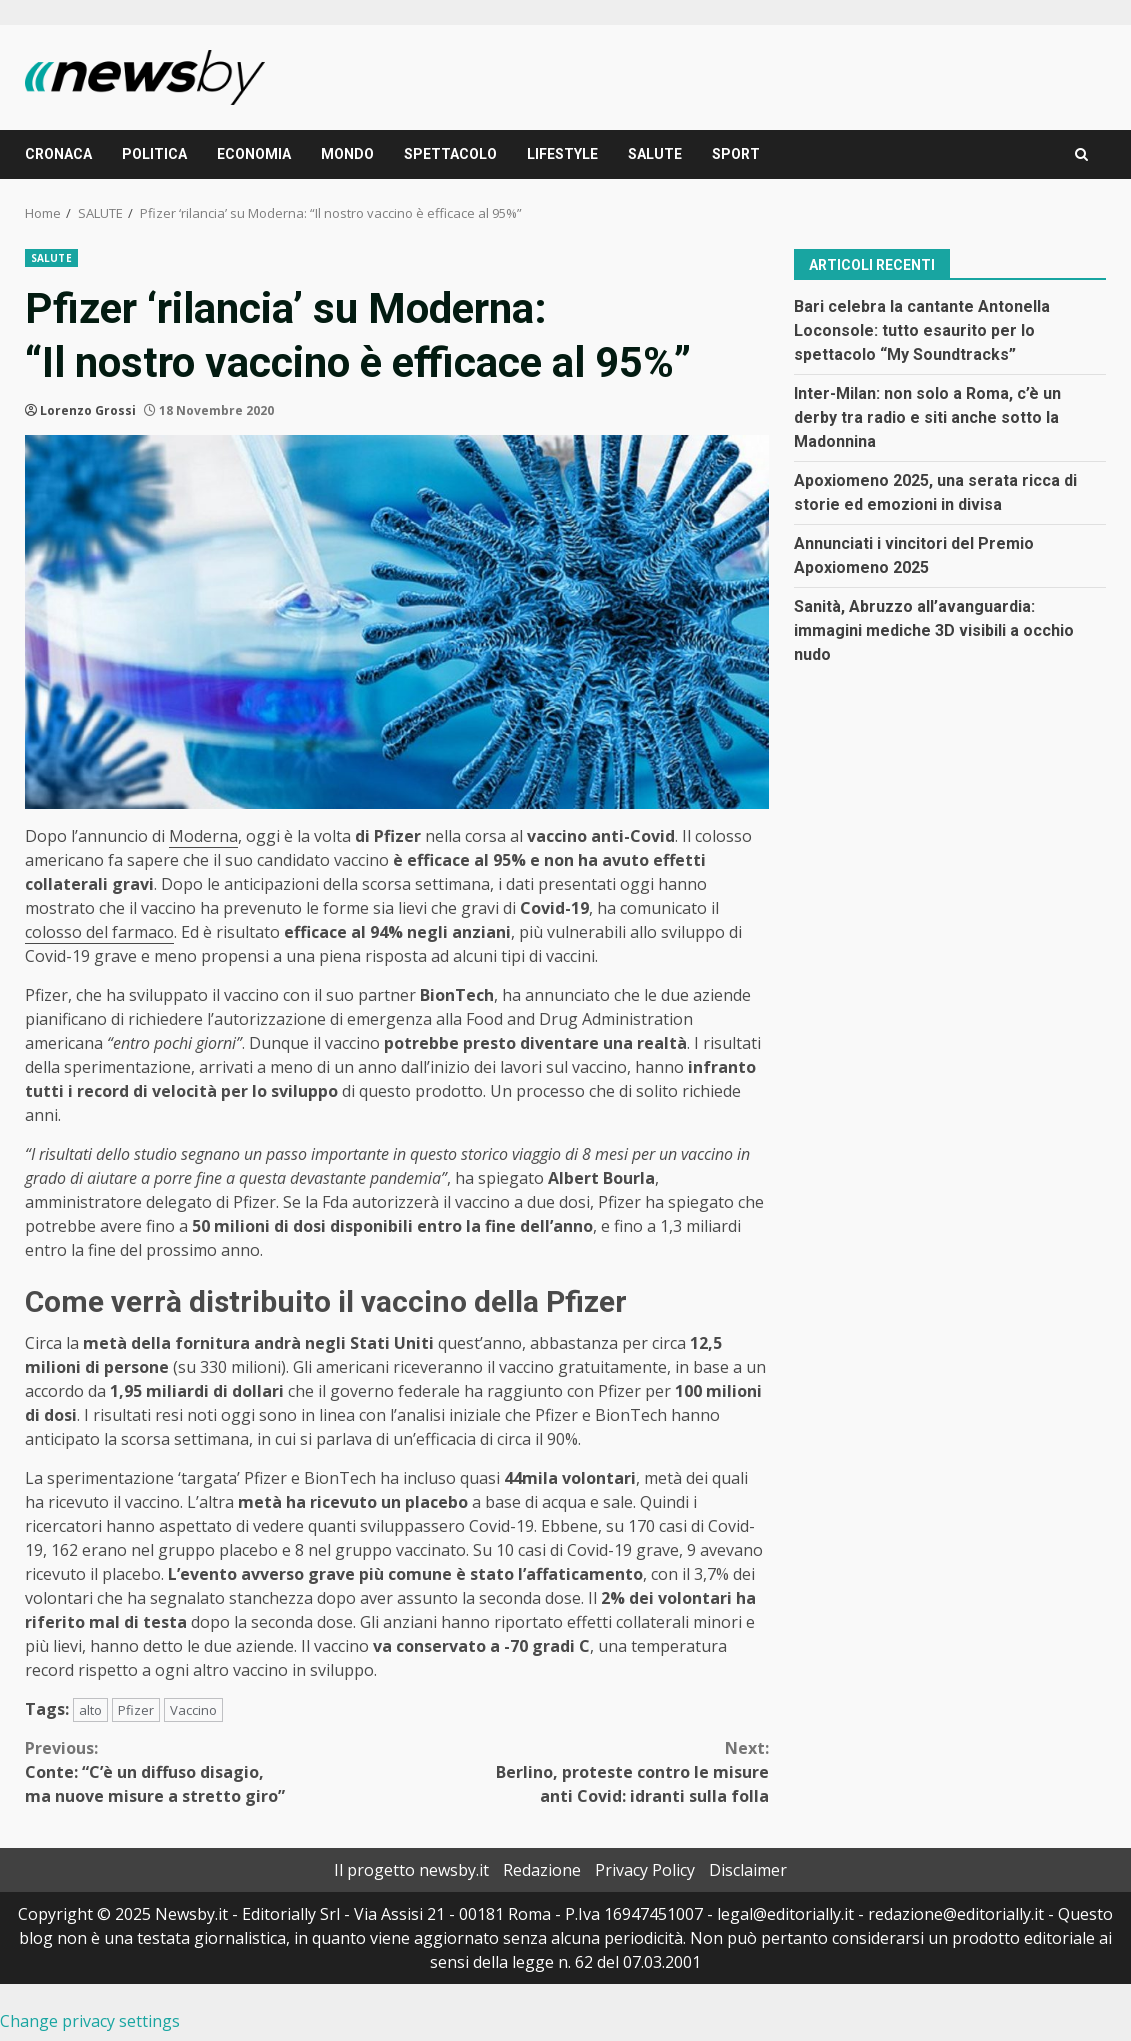 The image size is (1131, 2041). Describe the element at coordinates (99, 932) in the screenshot. I see `colosso del farmaco` at that location.